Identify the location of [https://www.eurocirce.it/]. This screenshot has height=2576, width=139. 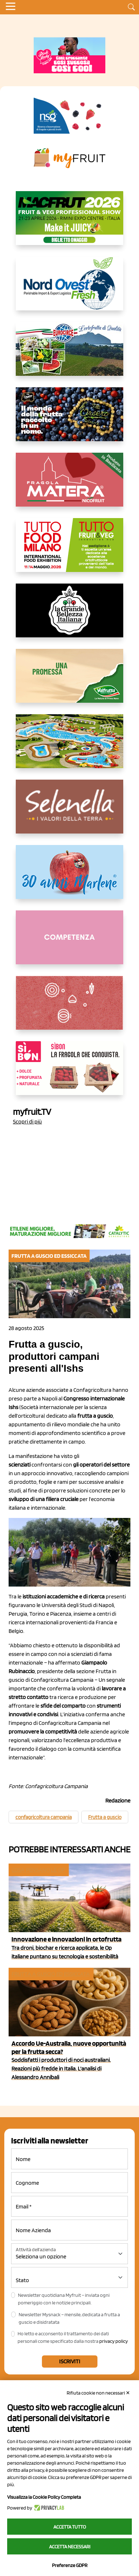
(69, 354).